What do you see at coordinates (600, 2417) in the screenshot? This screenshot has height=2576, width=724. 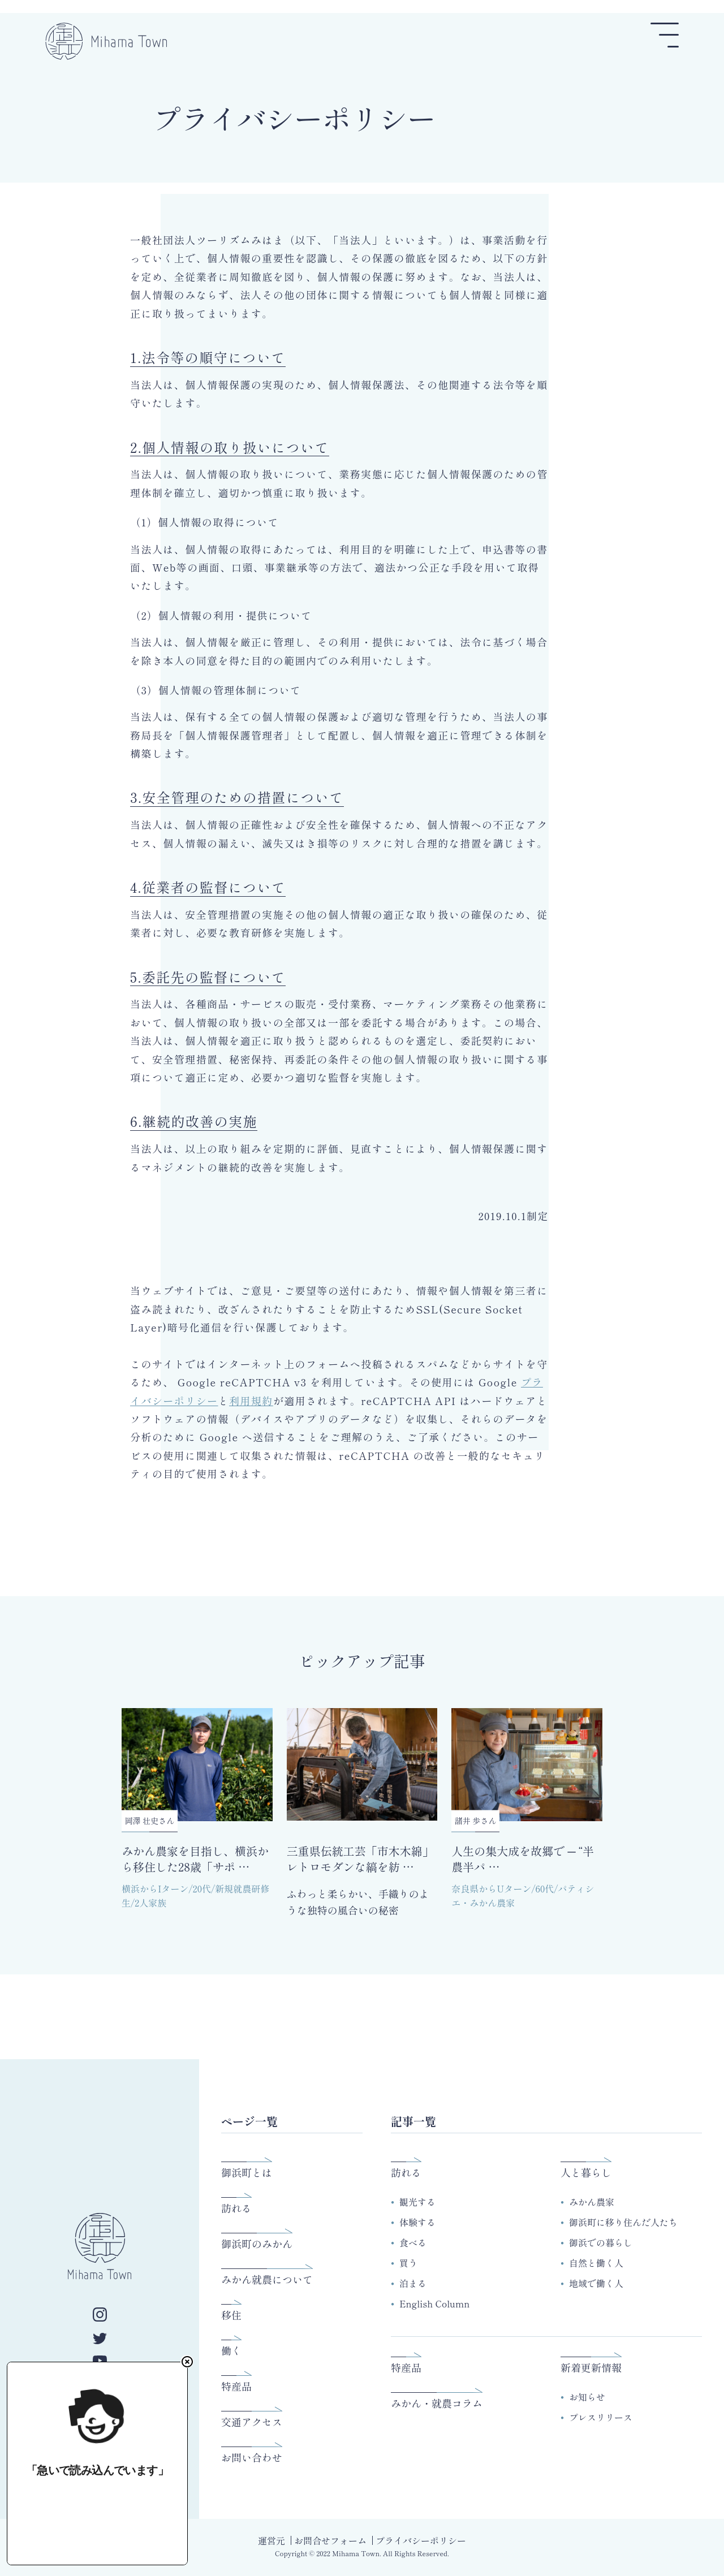 I see `プレスリリース` at bounding box center [600, 2417].